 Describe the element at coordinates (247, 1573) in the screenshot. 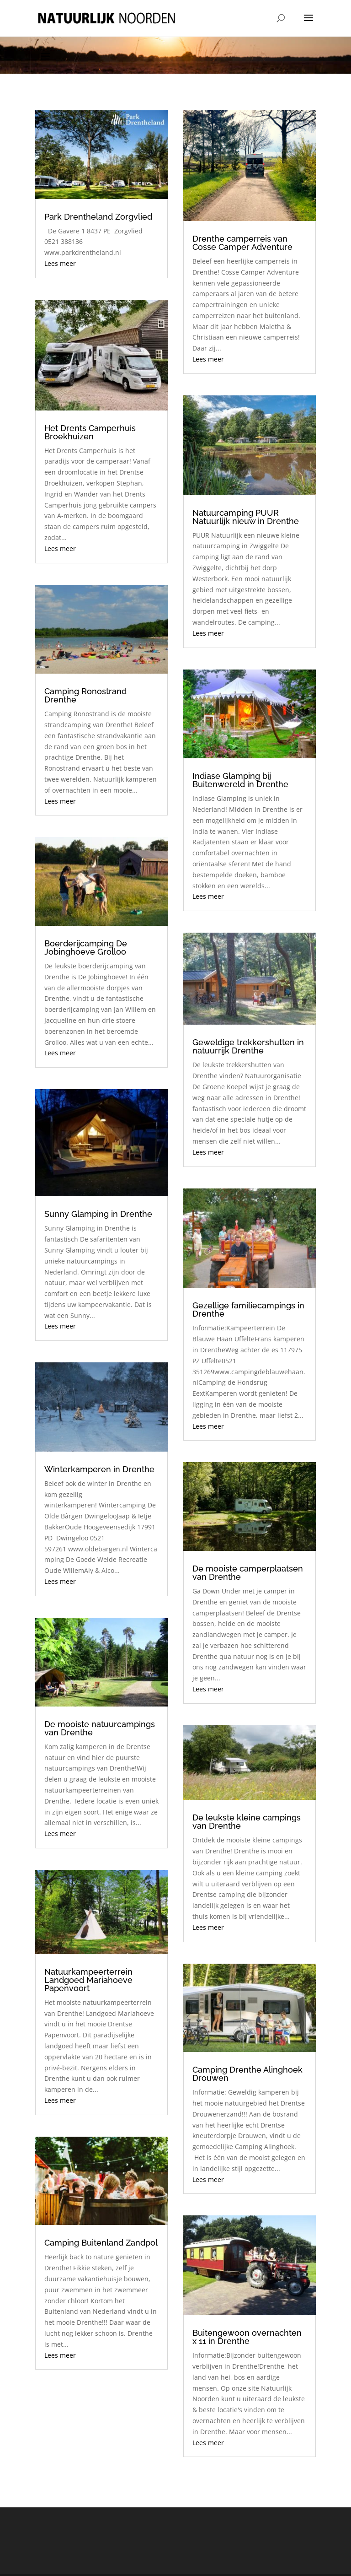

I see `De mooiste camperplaatsen van Drenthe` at that location.